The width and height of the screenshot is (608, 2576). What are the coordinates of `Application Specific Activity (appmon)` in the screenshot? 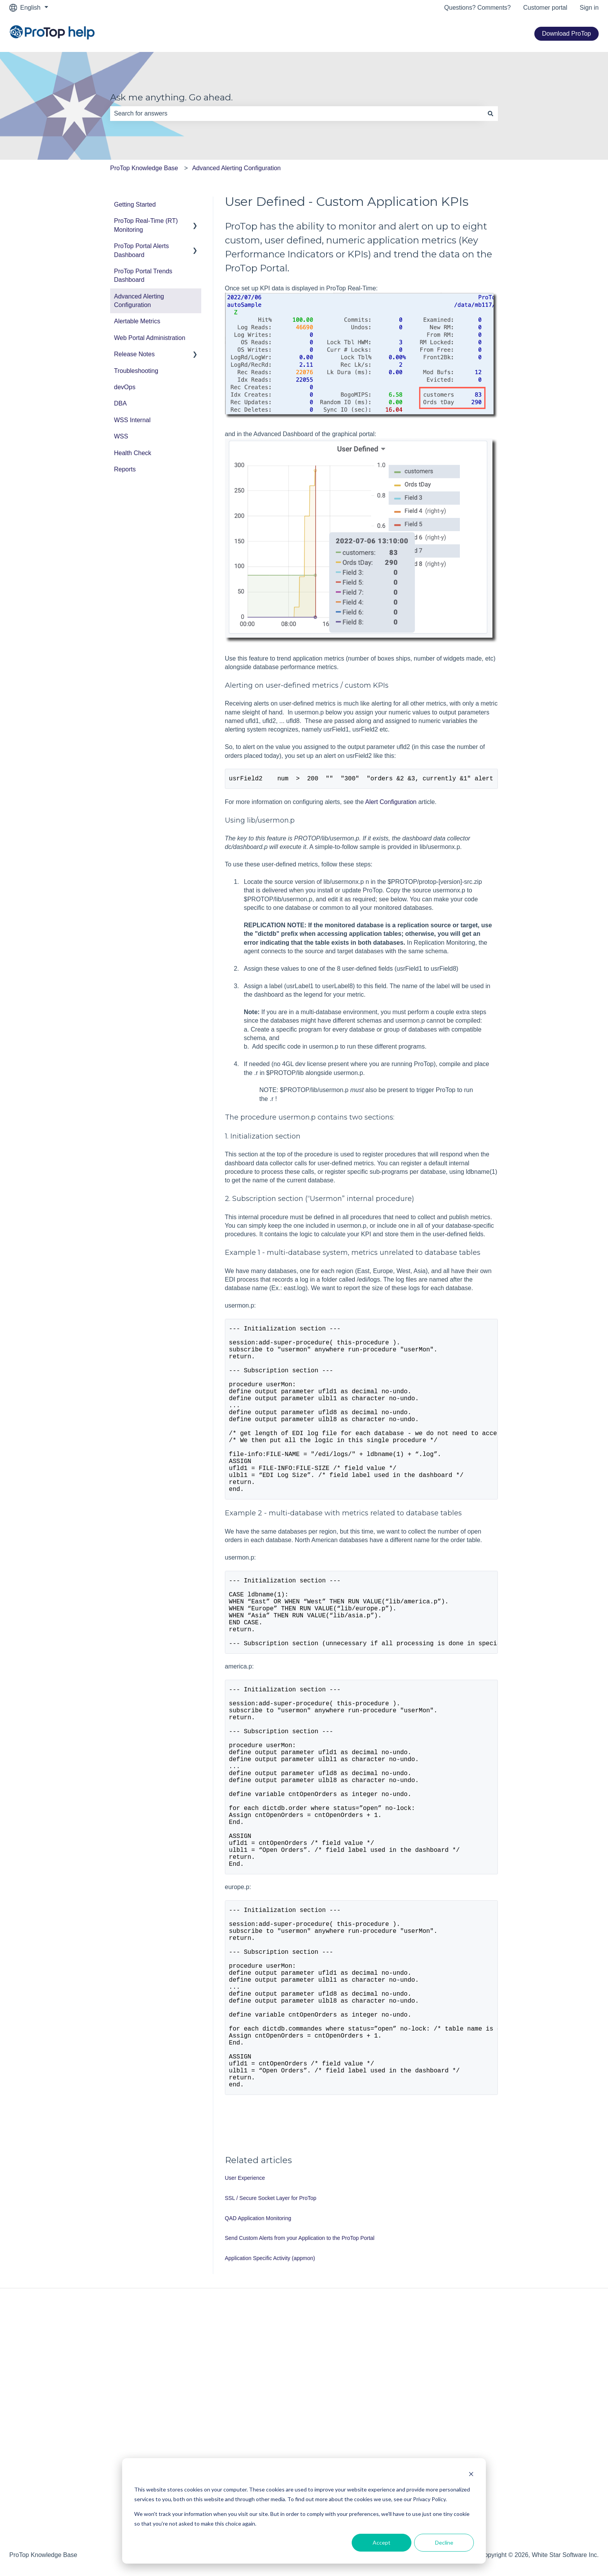 It's located at (270, 2393).